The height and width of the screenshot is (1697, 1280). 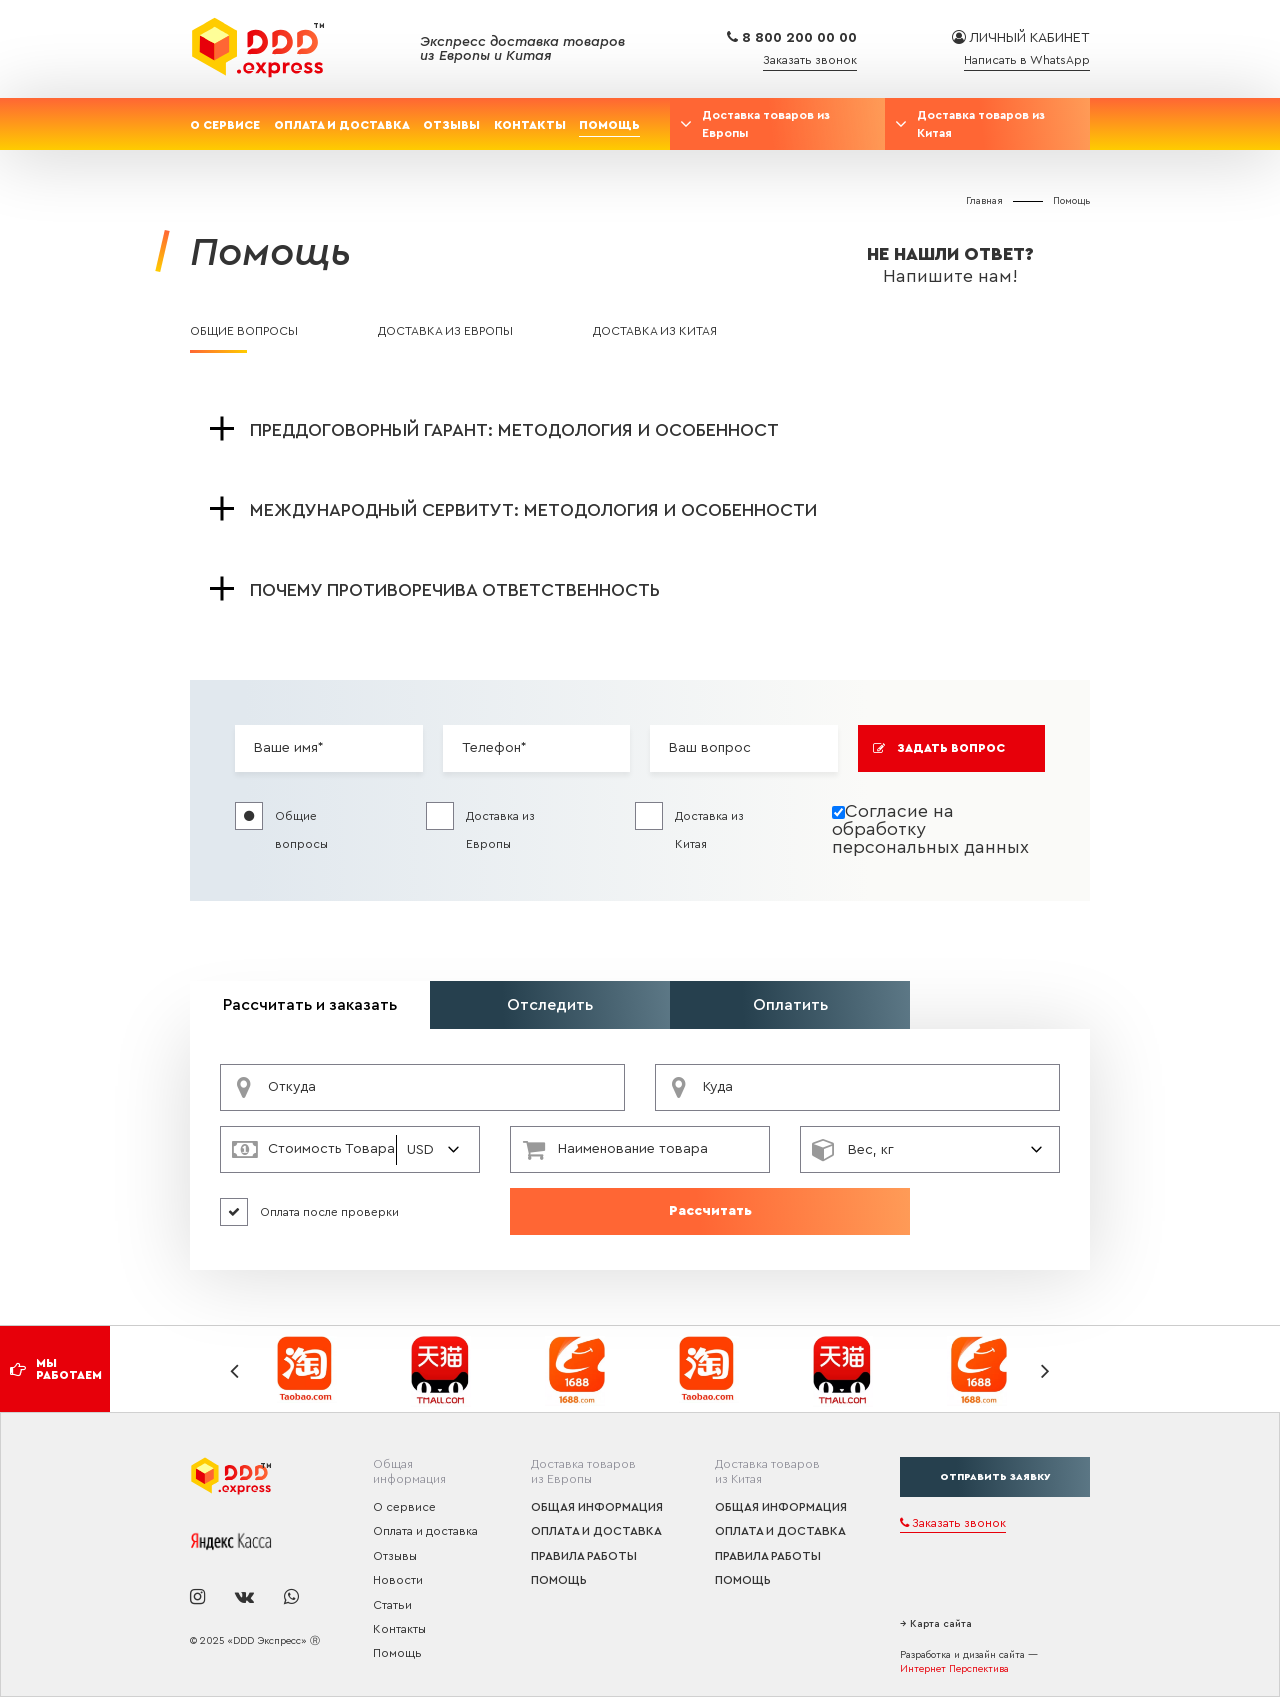 What do you see at coordinates (710, 1211) in the screenshot?
I see `Рассчитать` at bounding box center [710, 1211].